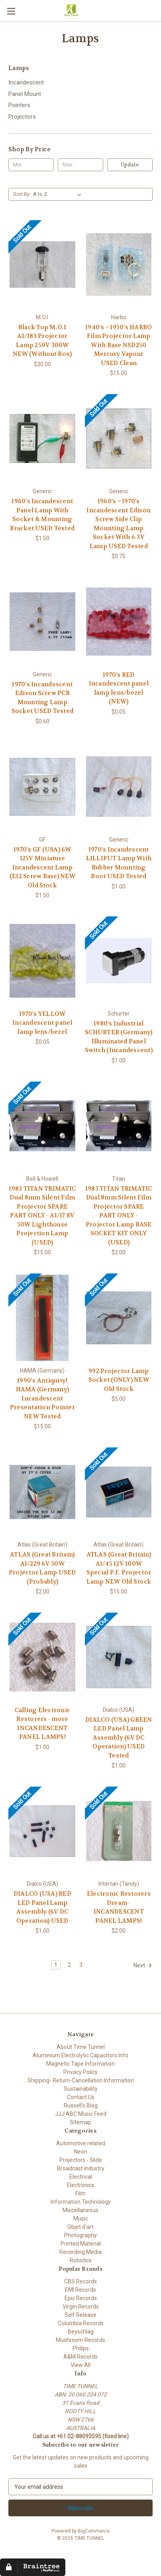  I want to click on Recording Media, so click(80, 2252).